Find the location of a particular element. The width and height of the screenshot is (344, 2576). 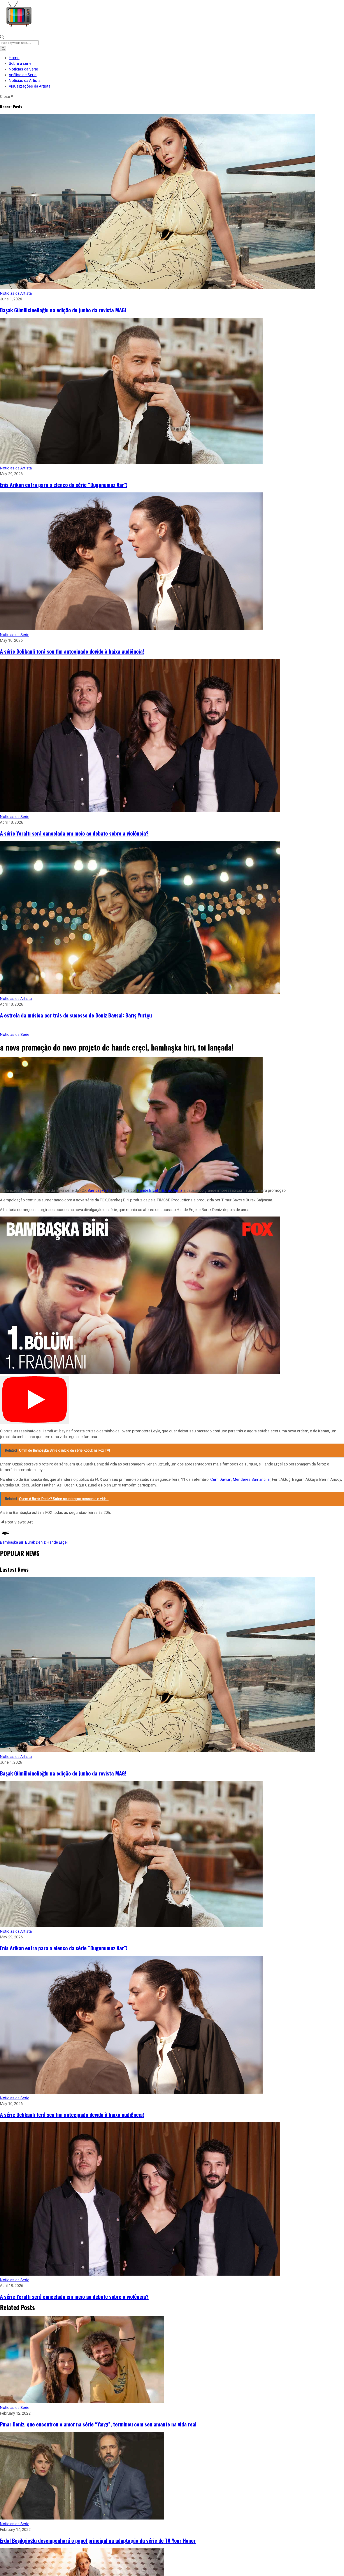

A estrela da música por trás do sucesso de Deniz Baysal: Barış Yurtçu is located at coordinates (76, 1015).